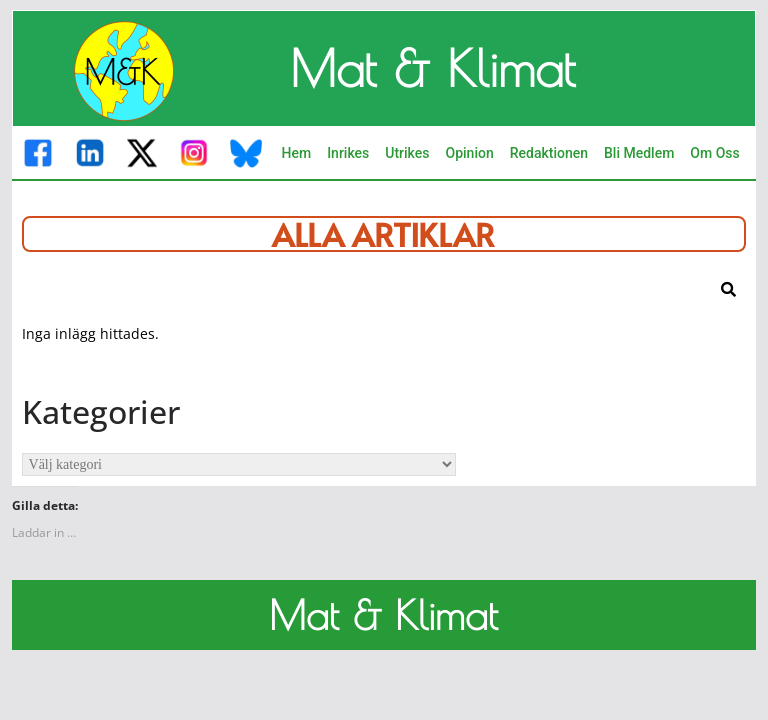  What do you see at coordinates (639, 153) in the screenshot?
I see `Bli Medlem` at bounding box center [639, 153].